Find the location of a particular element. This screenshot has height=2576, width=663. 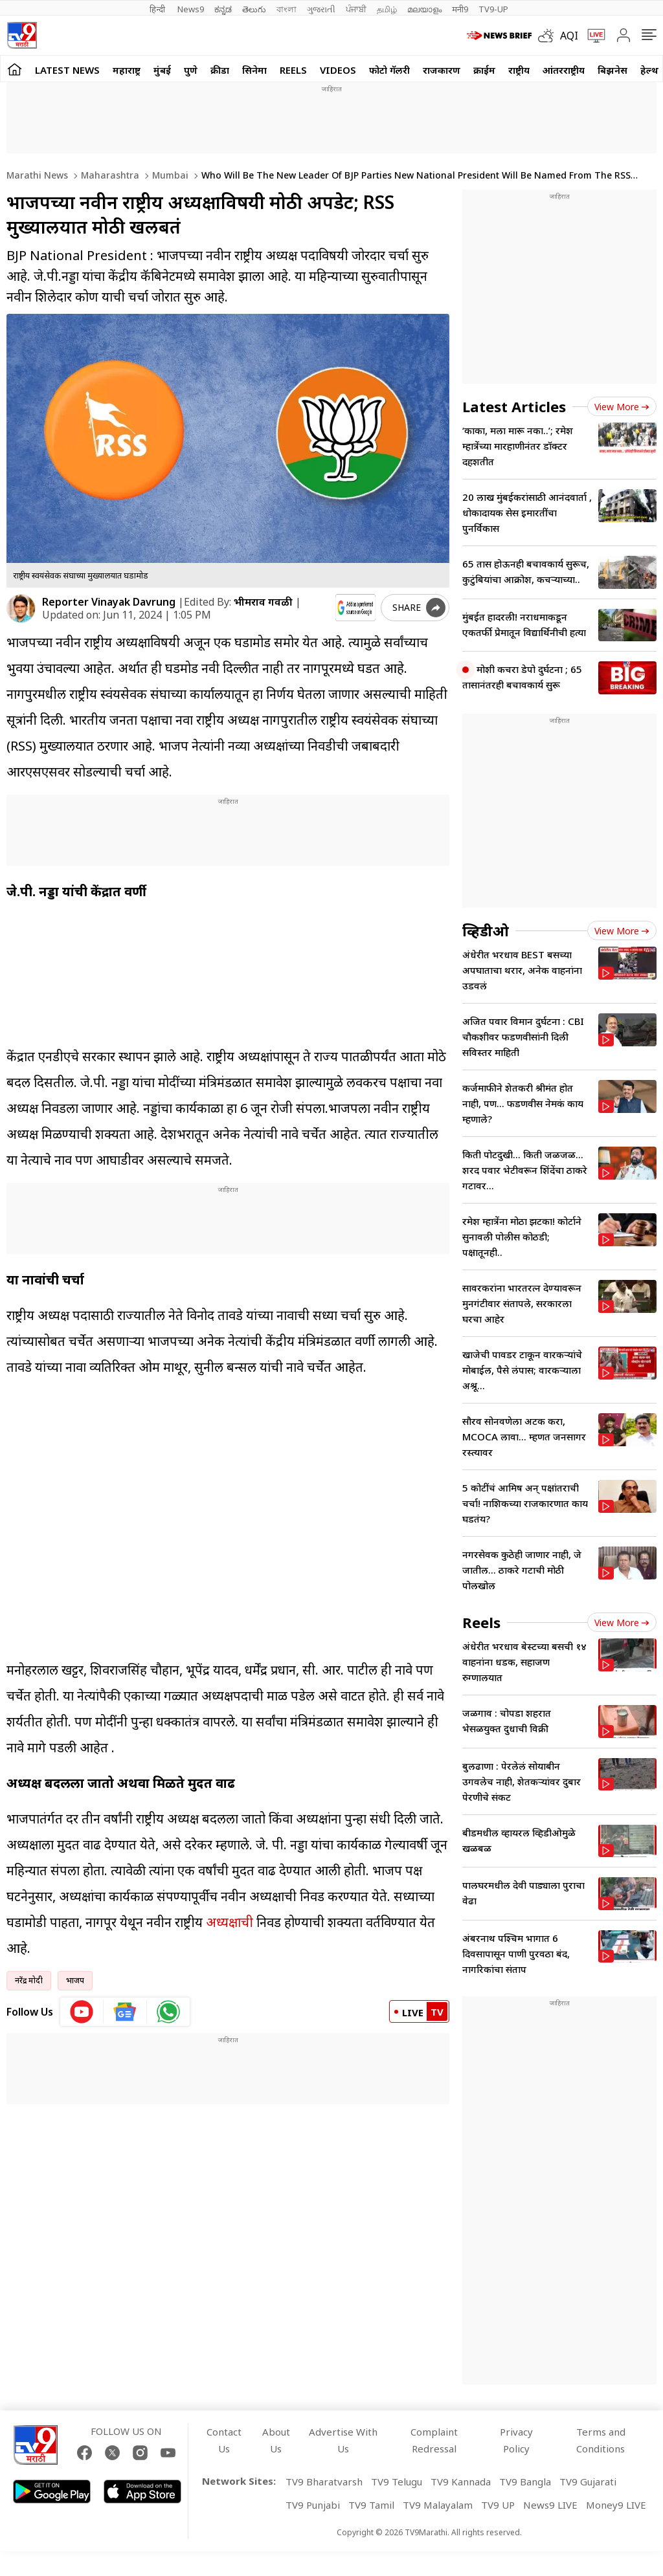

[whatsapp icon] is located at coordinates (168, 2011).